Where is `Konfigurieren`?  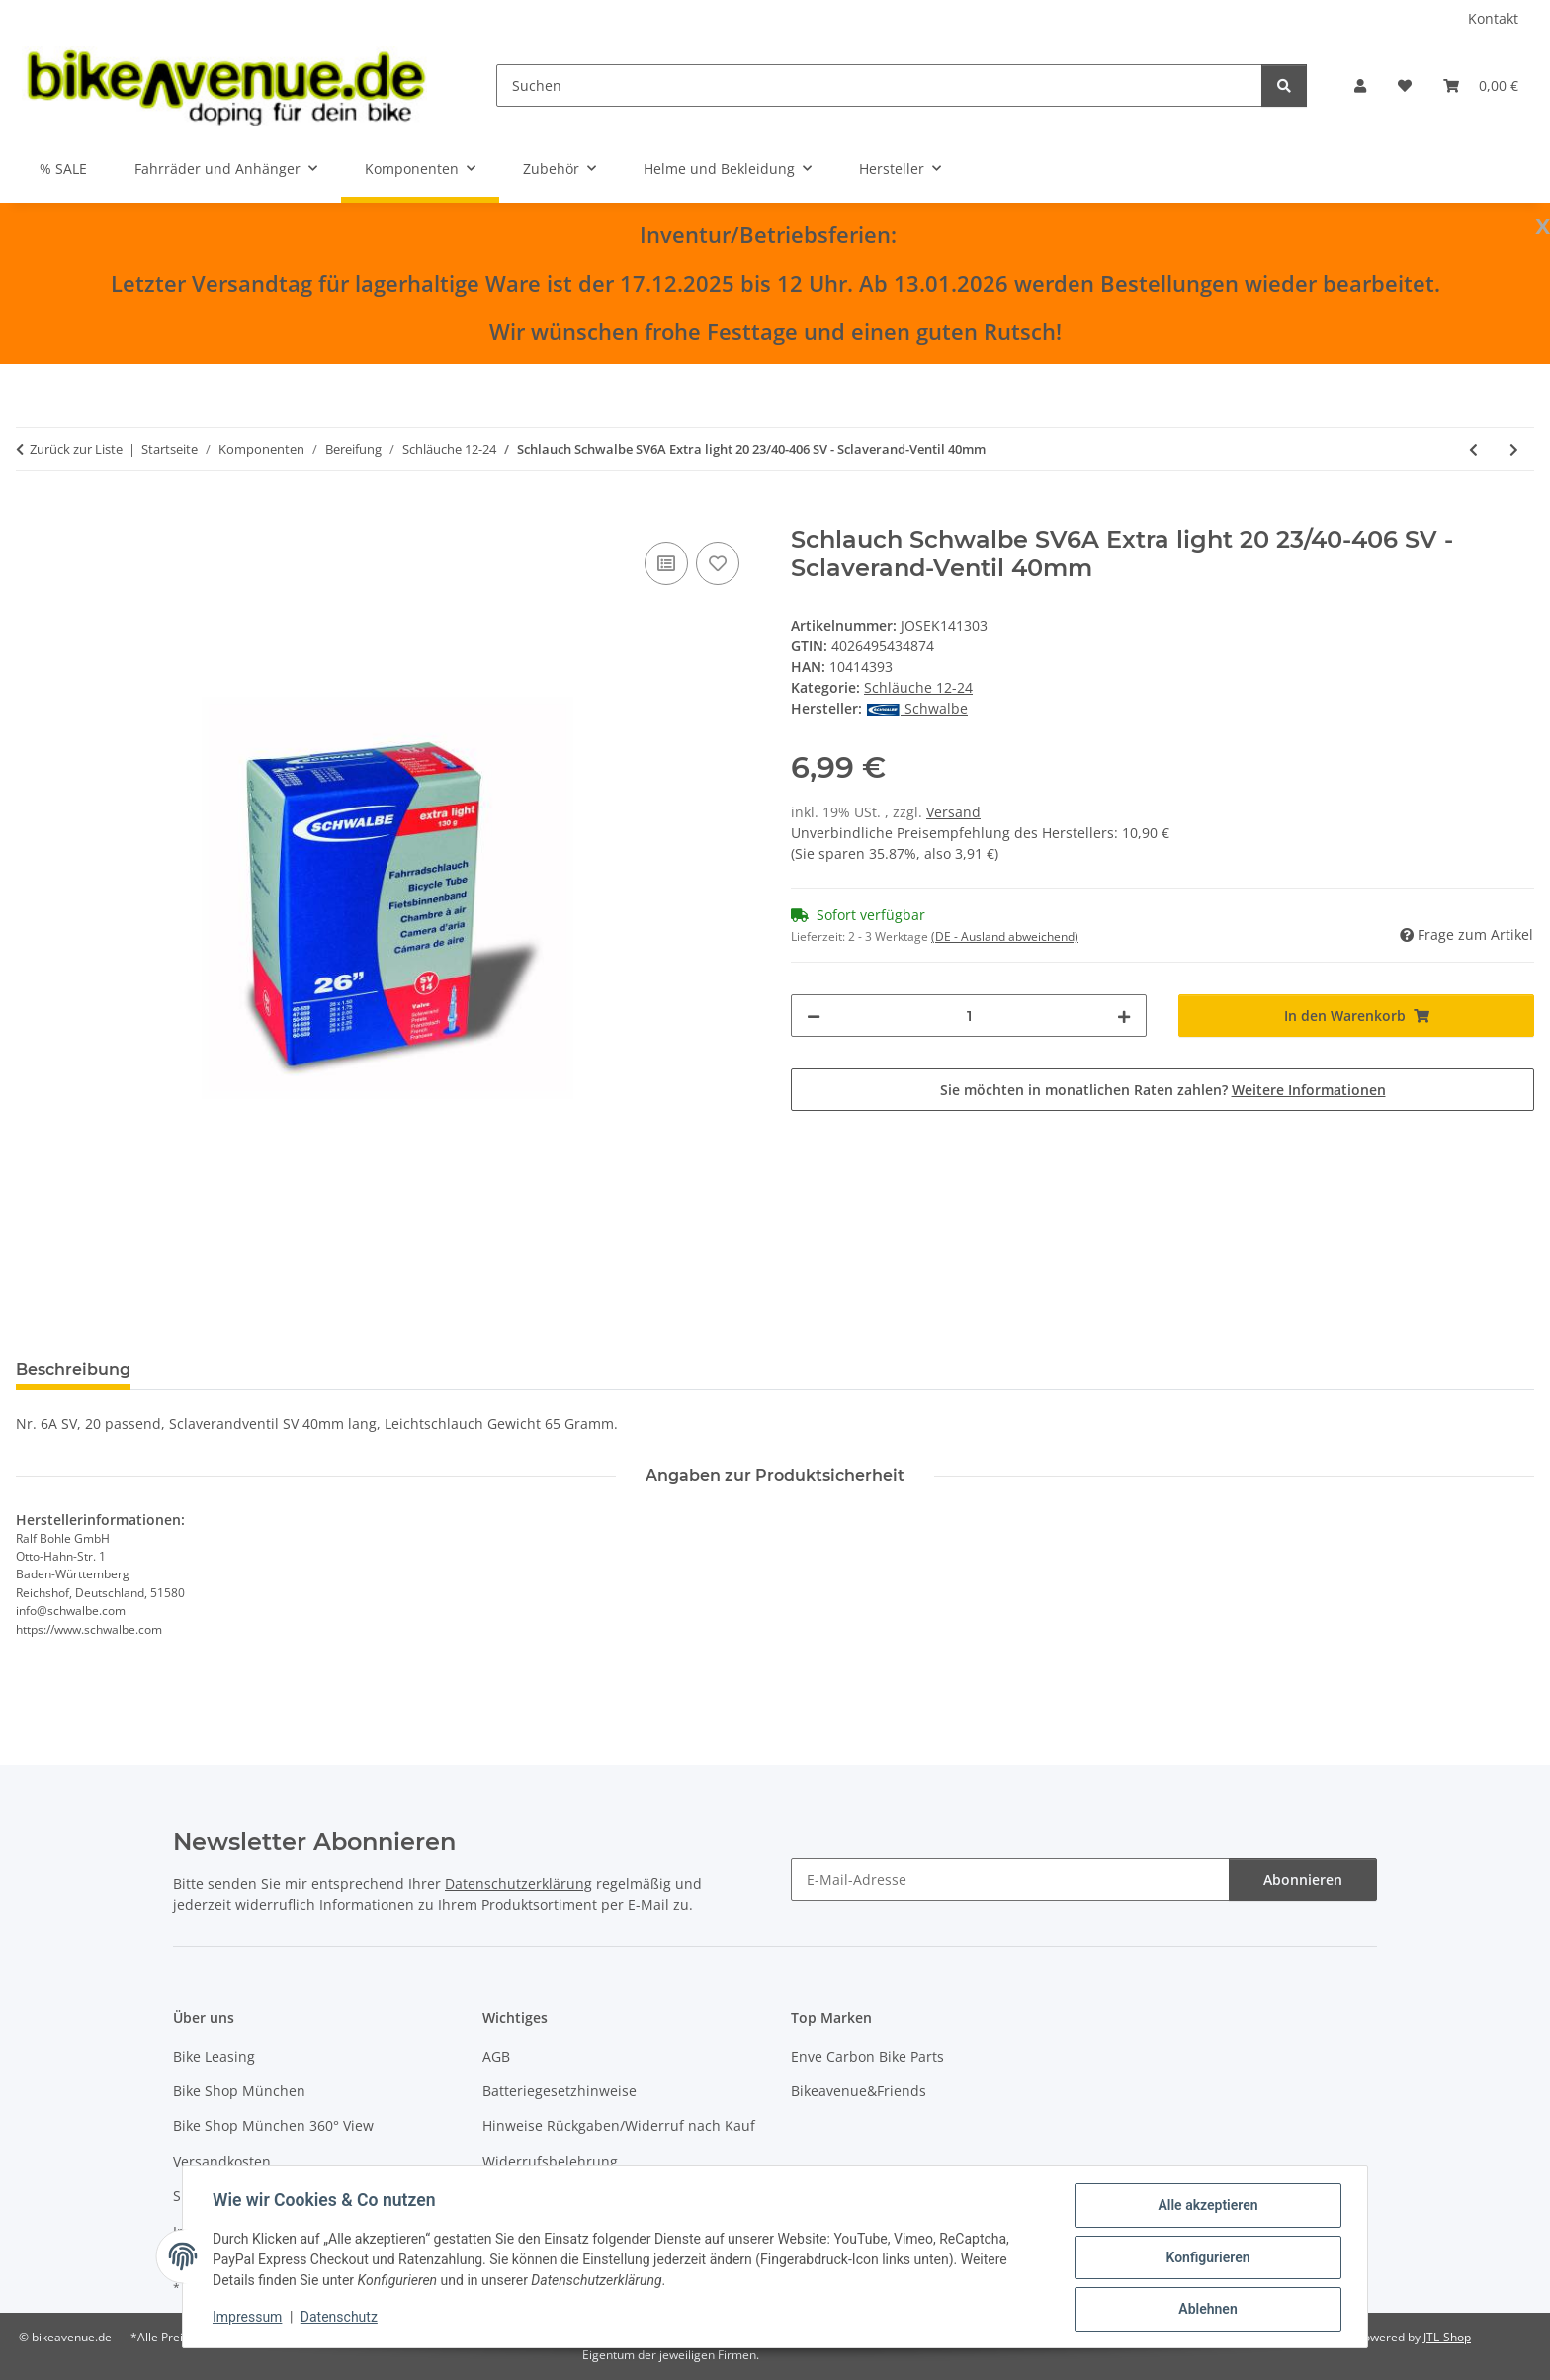 Konfigurieren is located at coordinates (1205, 2258).